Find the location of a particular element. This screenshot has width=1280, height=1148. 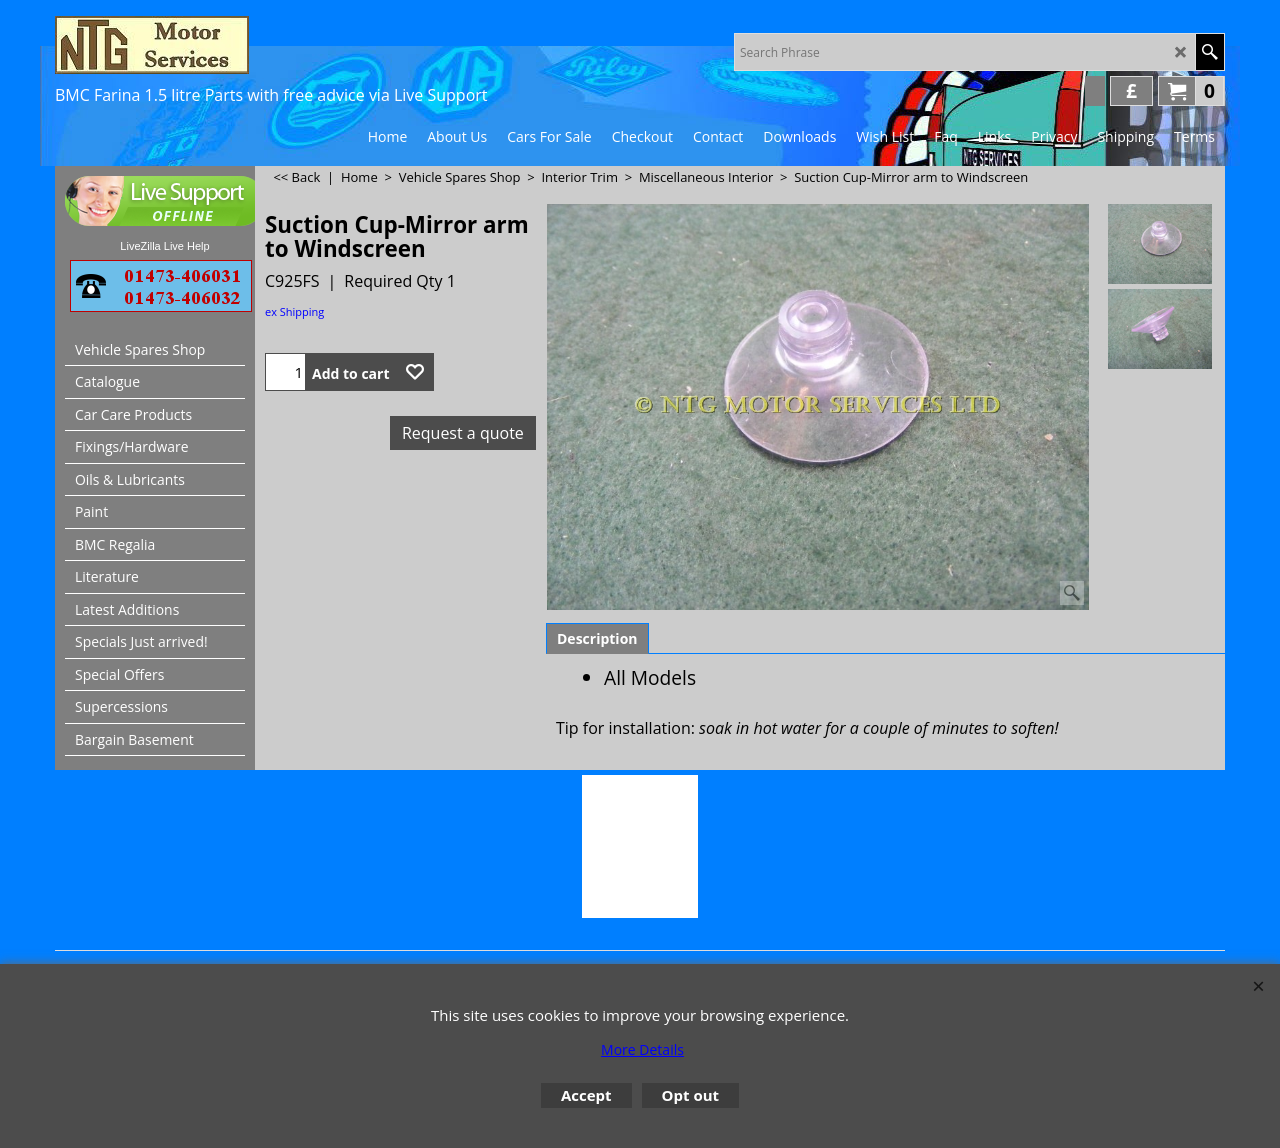

LiveZilla Live Help is located at coordinates (164, 246).